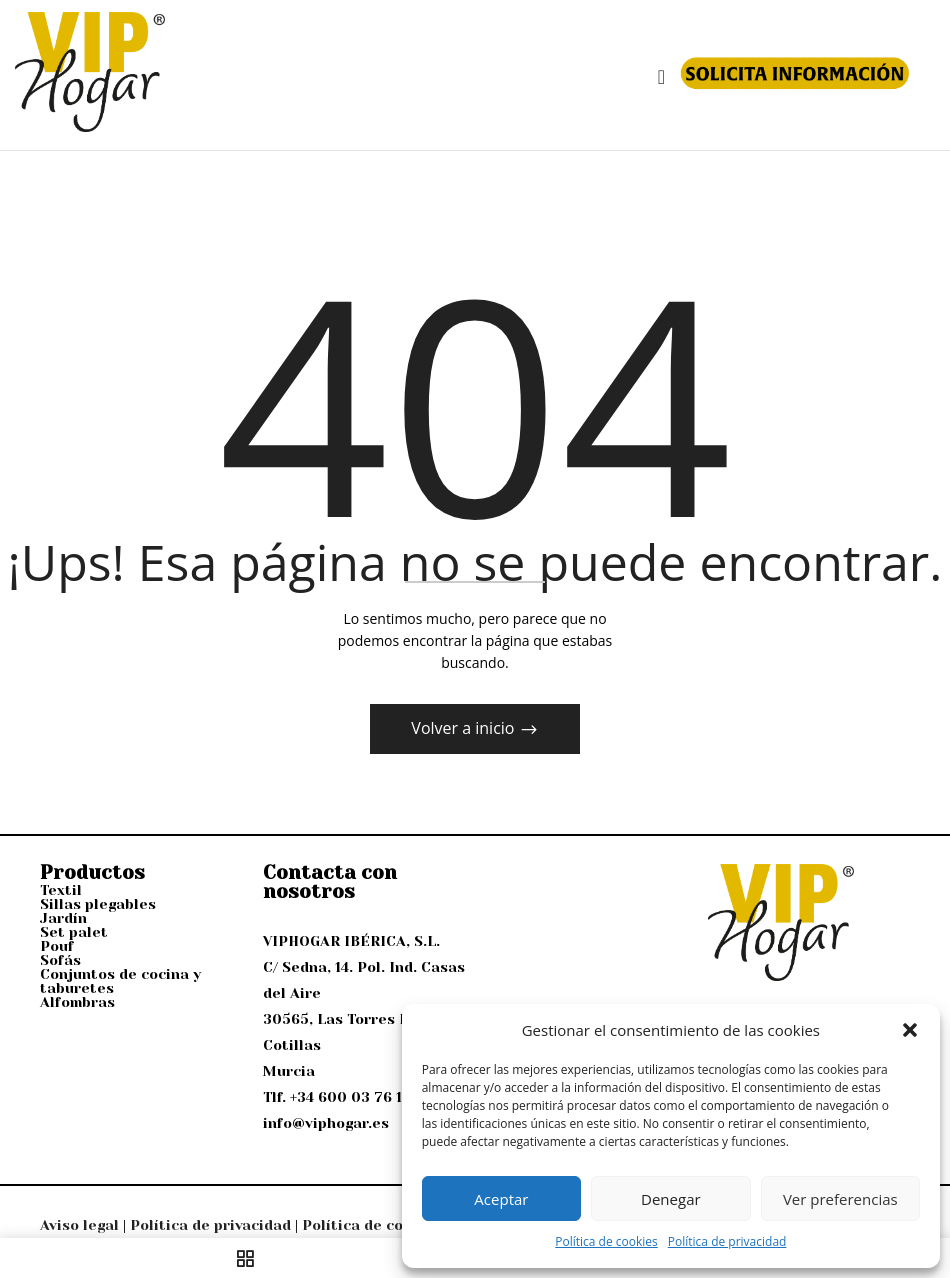  Describe the element at coordinates (727, 1241) in the screenshot. I see `Política de privacidad` at that location.